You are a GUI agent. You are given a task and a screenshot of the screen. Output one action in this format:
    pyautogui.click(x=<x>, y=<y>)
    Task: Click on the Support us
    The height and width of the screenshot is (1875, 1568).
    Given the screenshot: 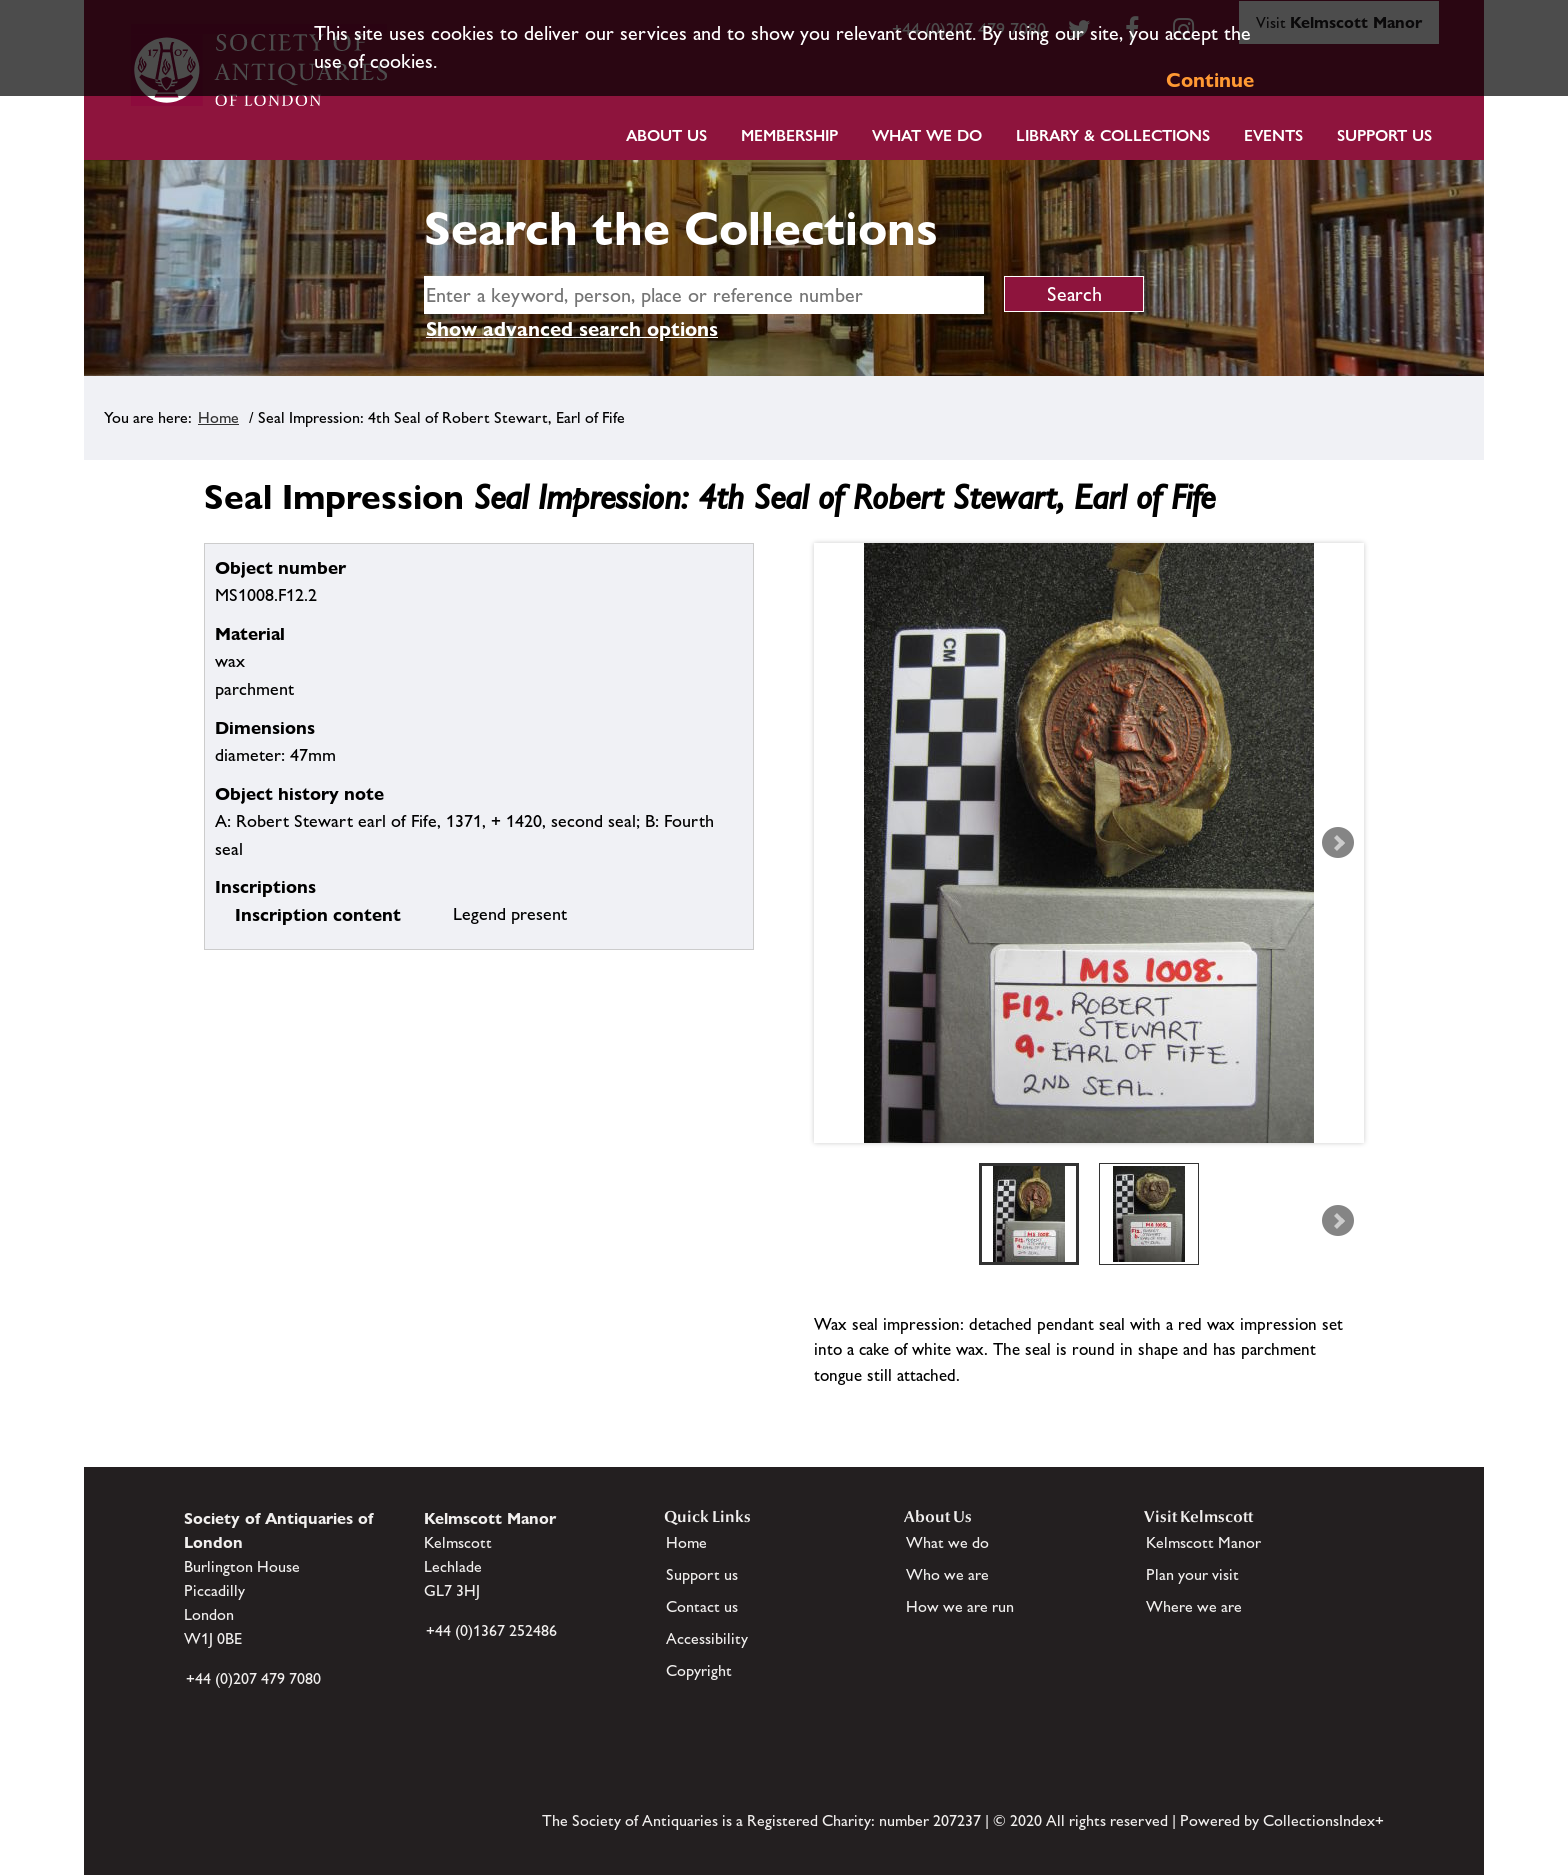 What is the action you would take?
    pyautogui.click(x=702, y=1574)
    